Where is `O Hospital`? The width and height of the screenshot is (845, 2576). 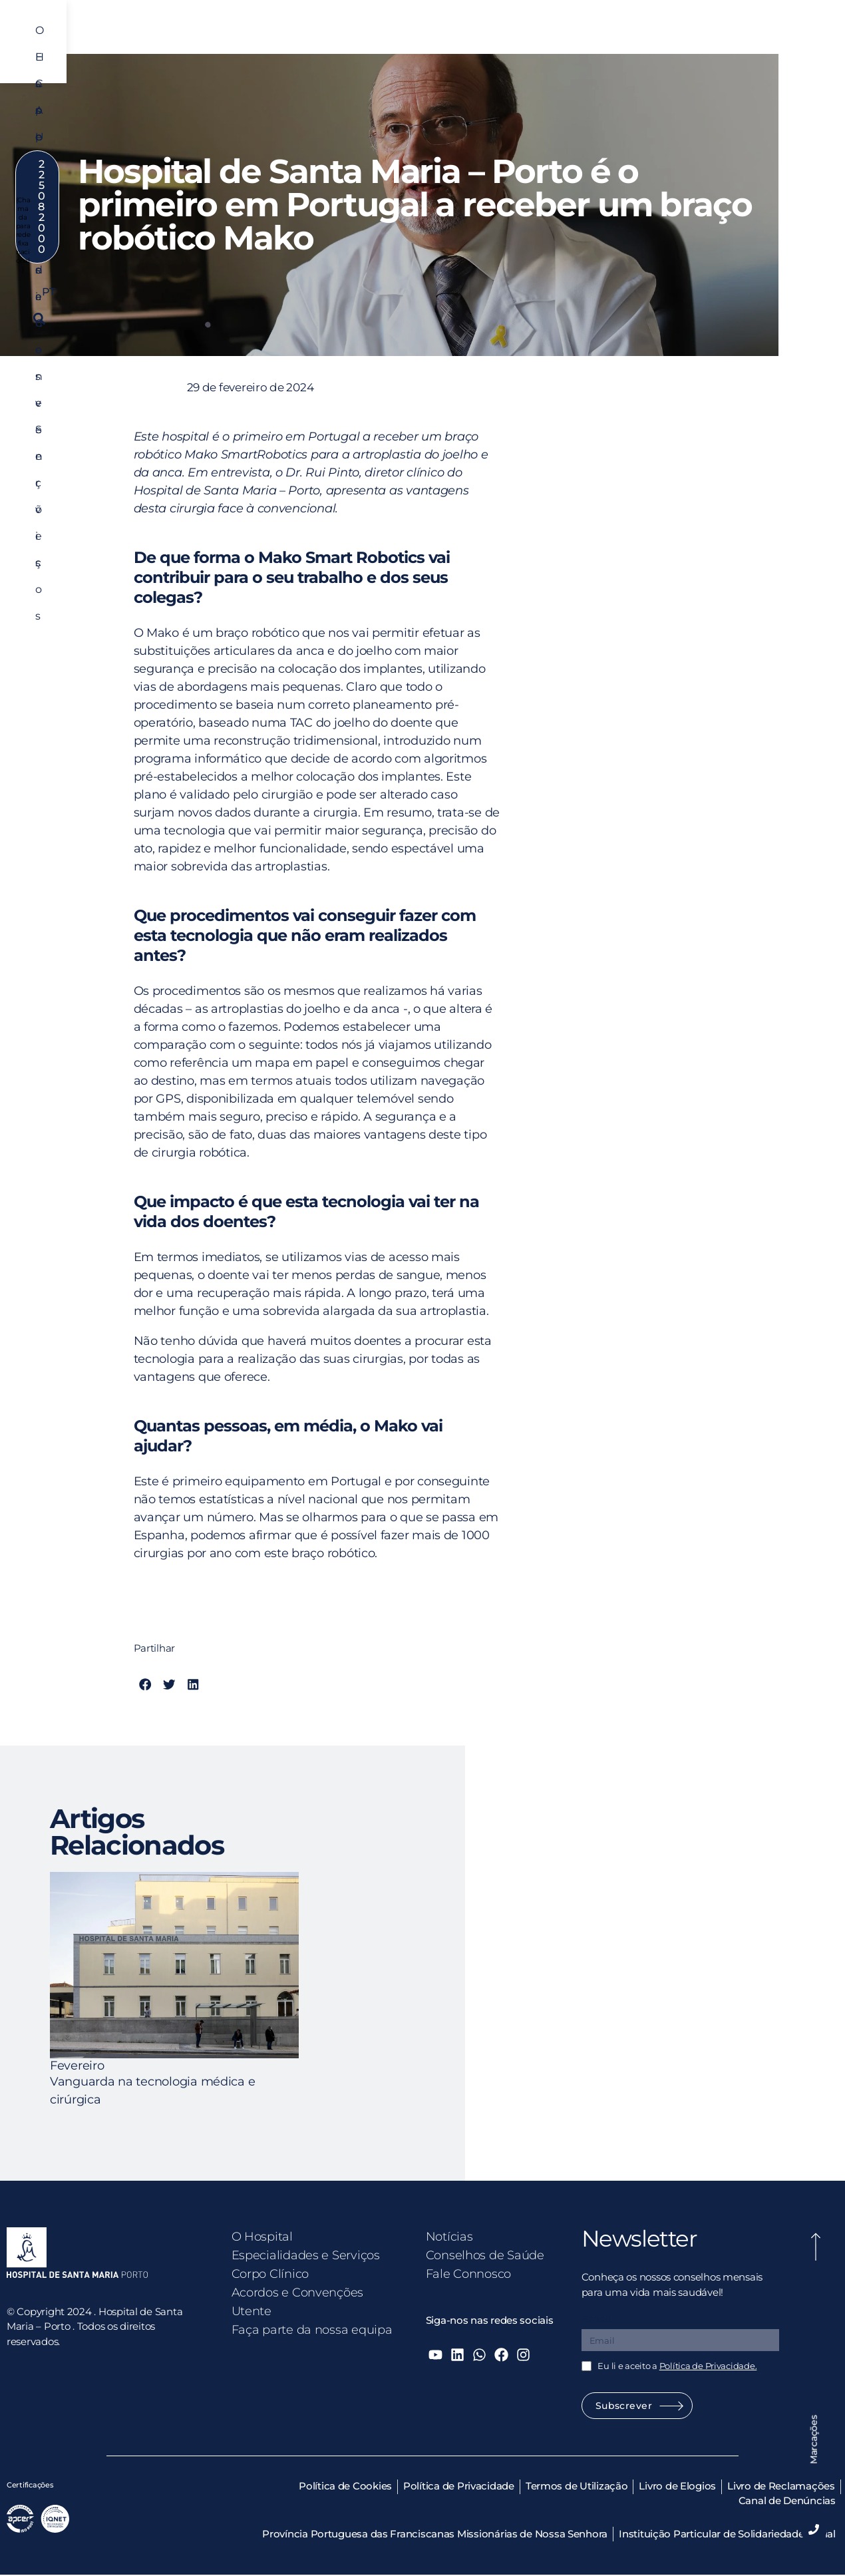 O Hospital is located at coordinates (245, 37).